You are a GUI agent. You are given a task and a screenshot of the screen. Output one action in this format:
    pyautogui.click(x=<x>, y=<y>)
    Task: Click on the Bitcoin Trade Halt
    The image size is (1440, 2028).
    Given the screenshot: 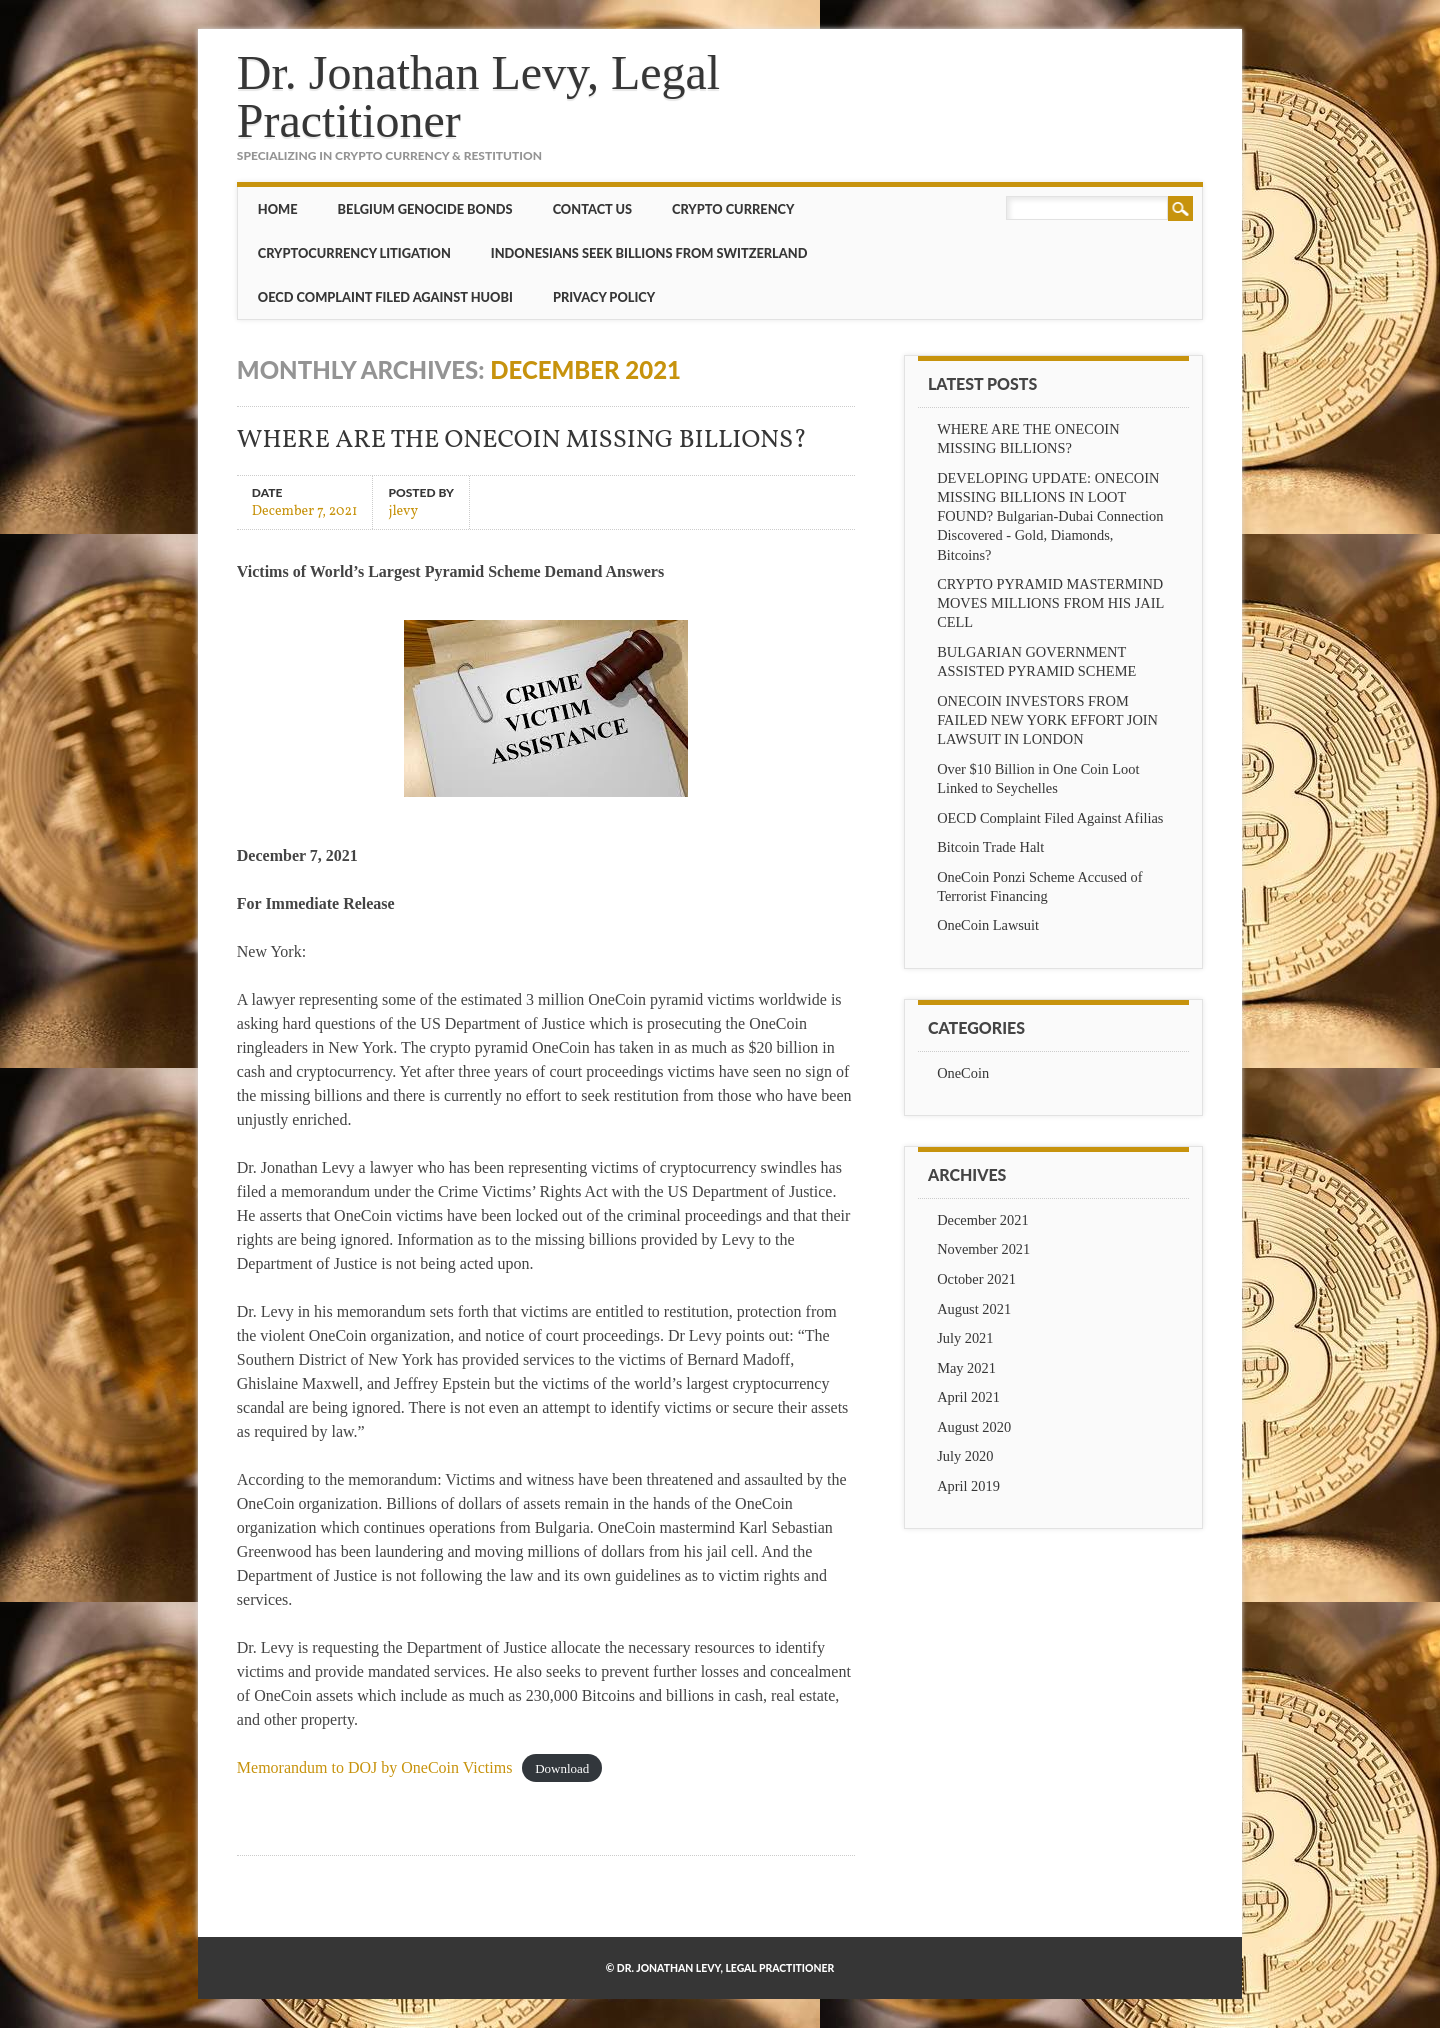 What is the action you would take?
    pyautogui.click(x=990, y=847)
    